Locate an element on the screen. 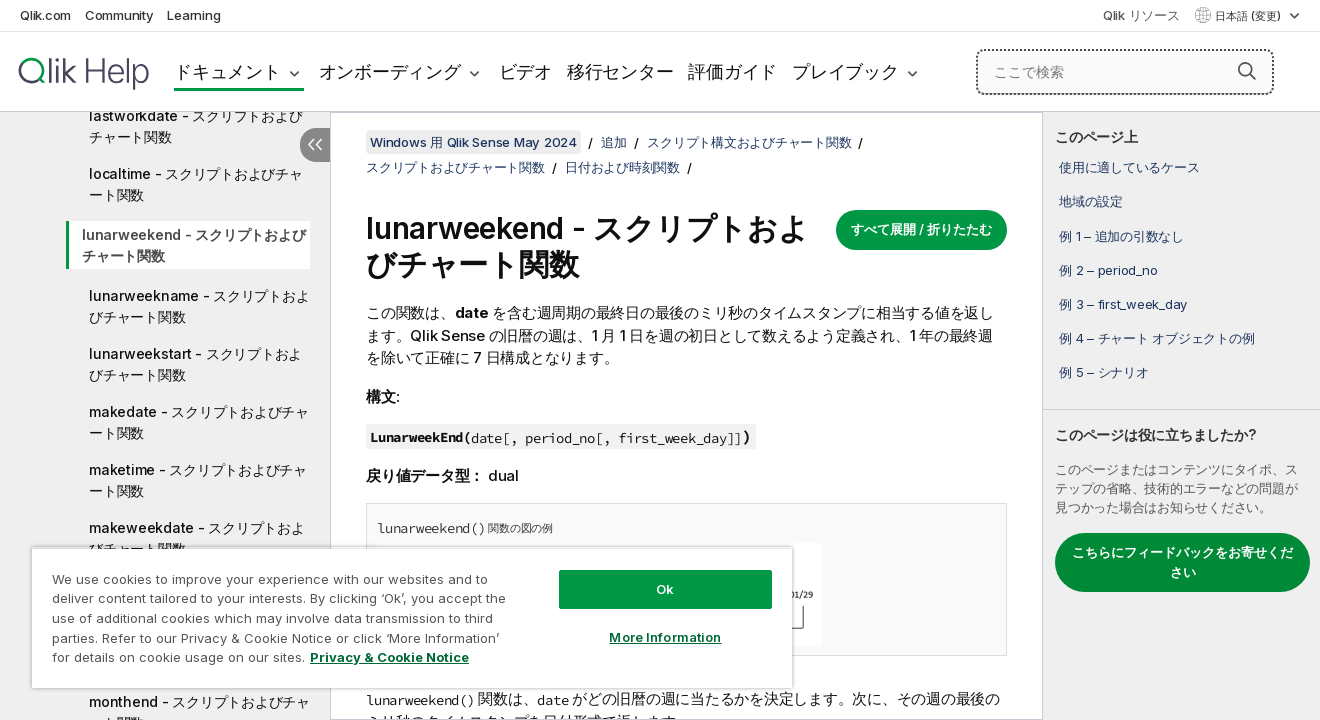 The image size is (1320, 720). lunarweekend - スクリプトおよびチャート関数 is located at coordinates (193, 245).